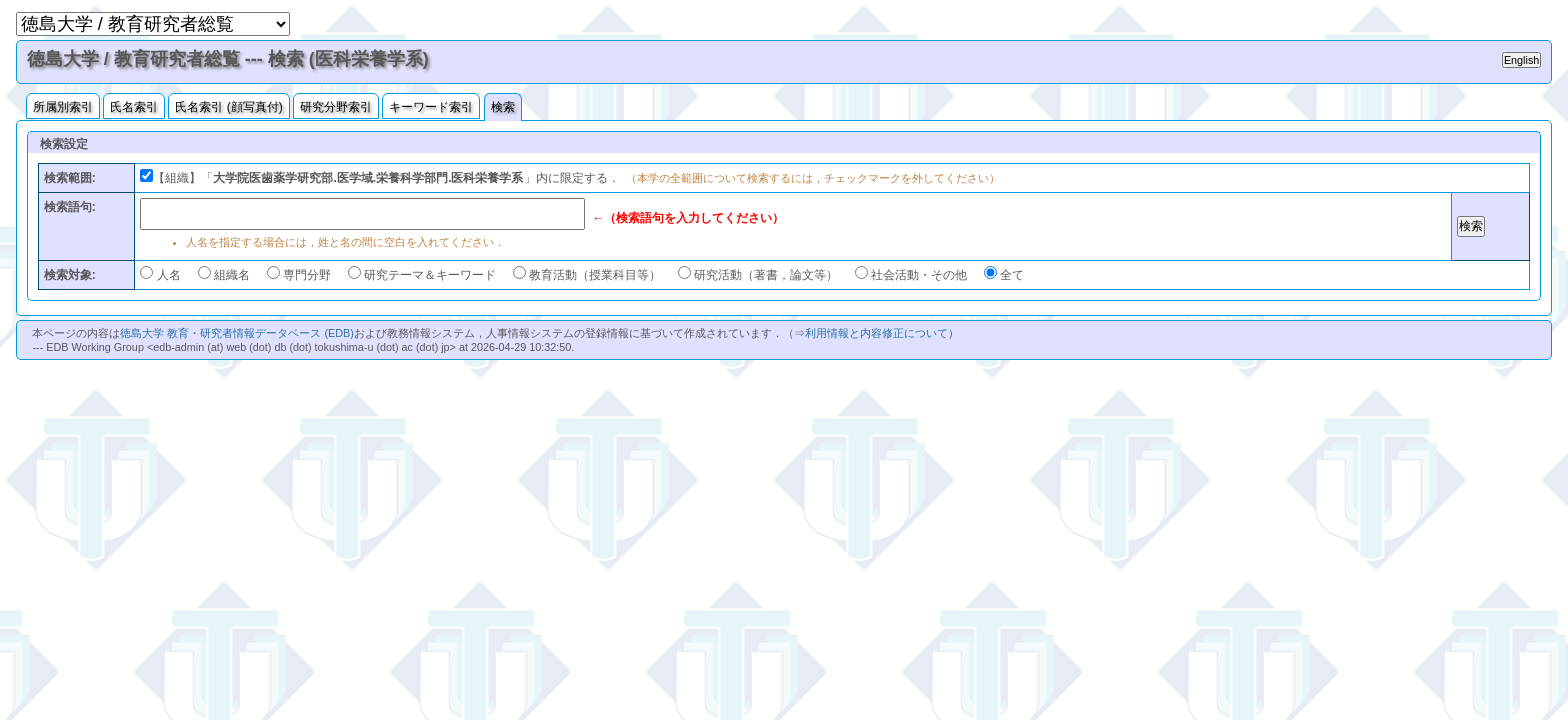 This screenshot has height=720, width=1568. Describe the element at coordinates (228, 107) in the screenshot. I see `氏名索引 (顔写真付)` at that location.